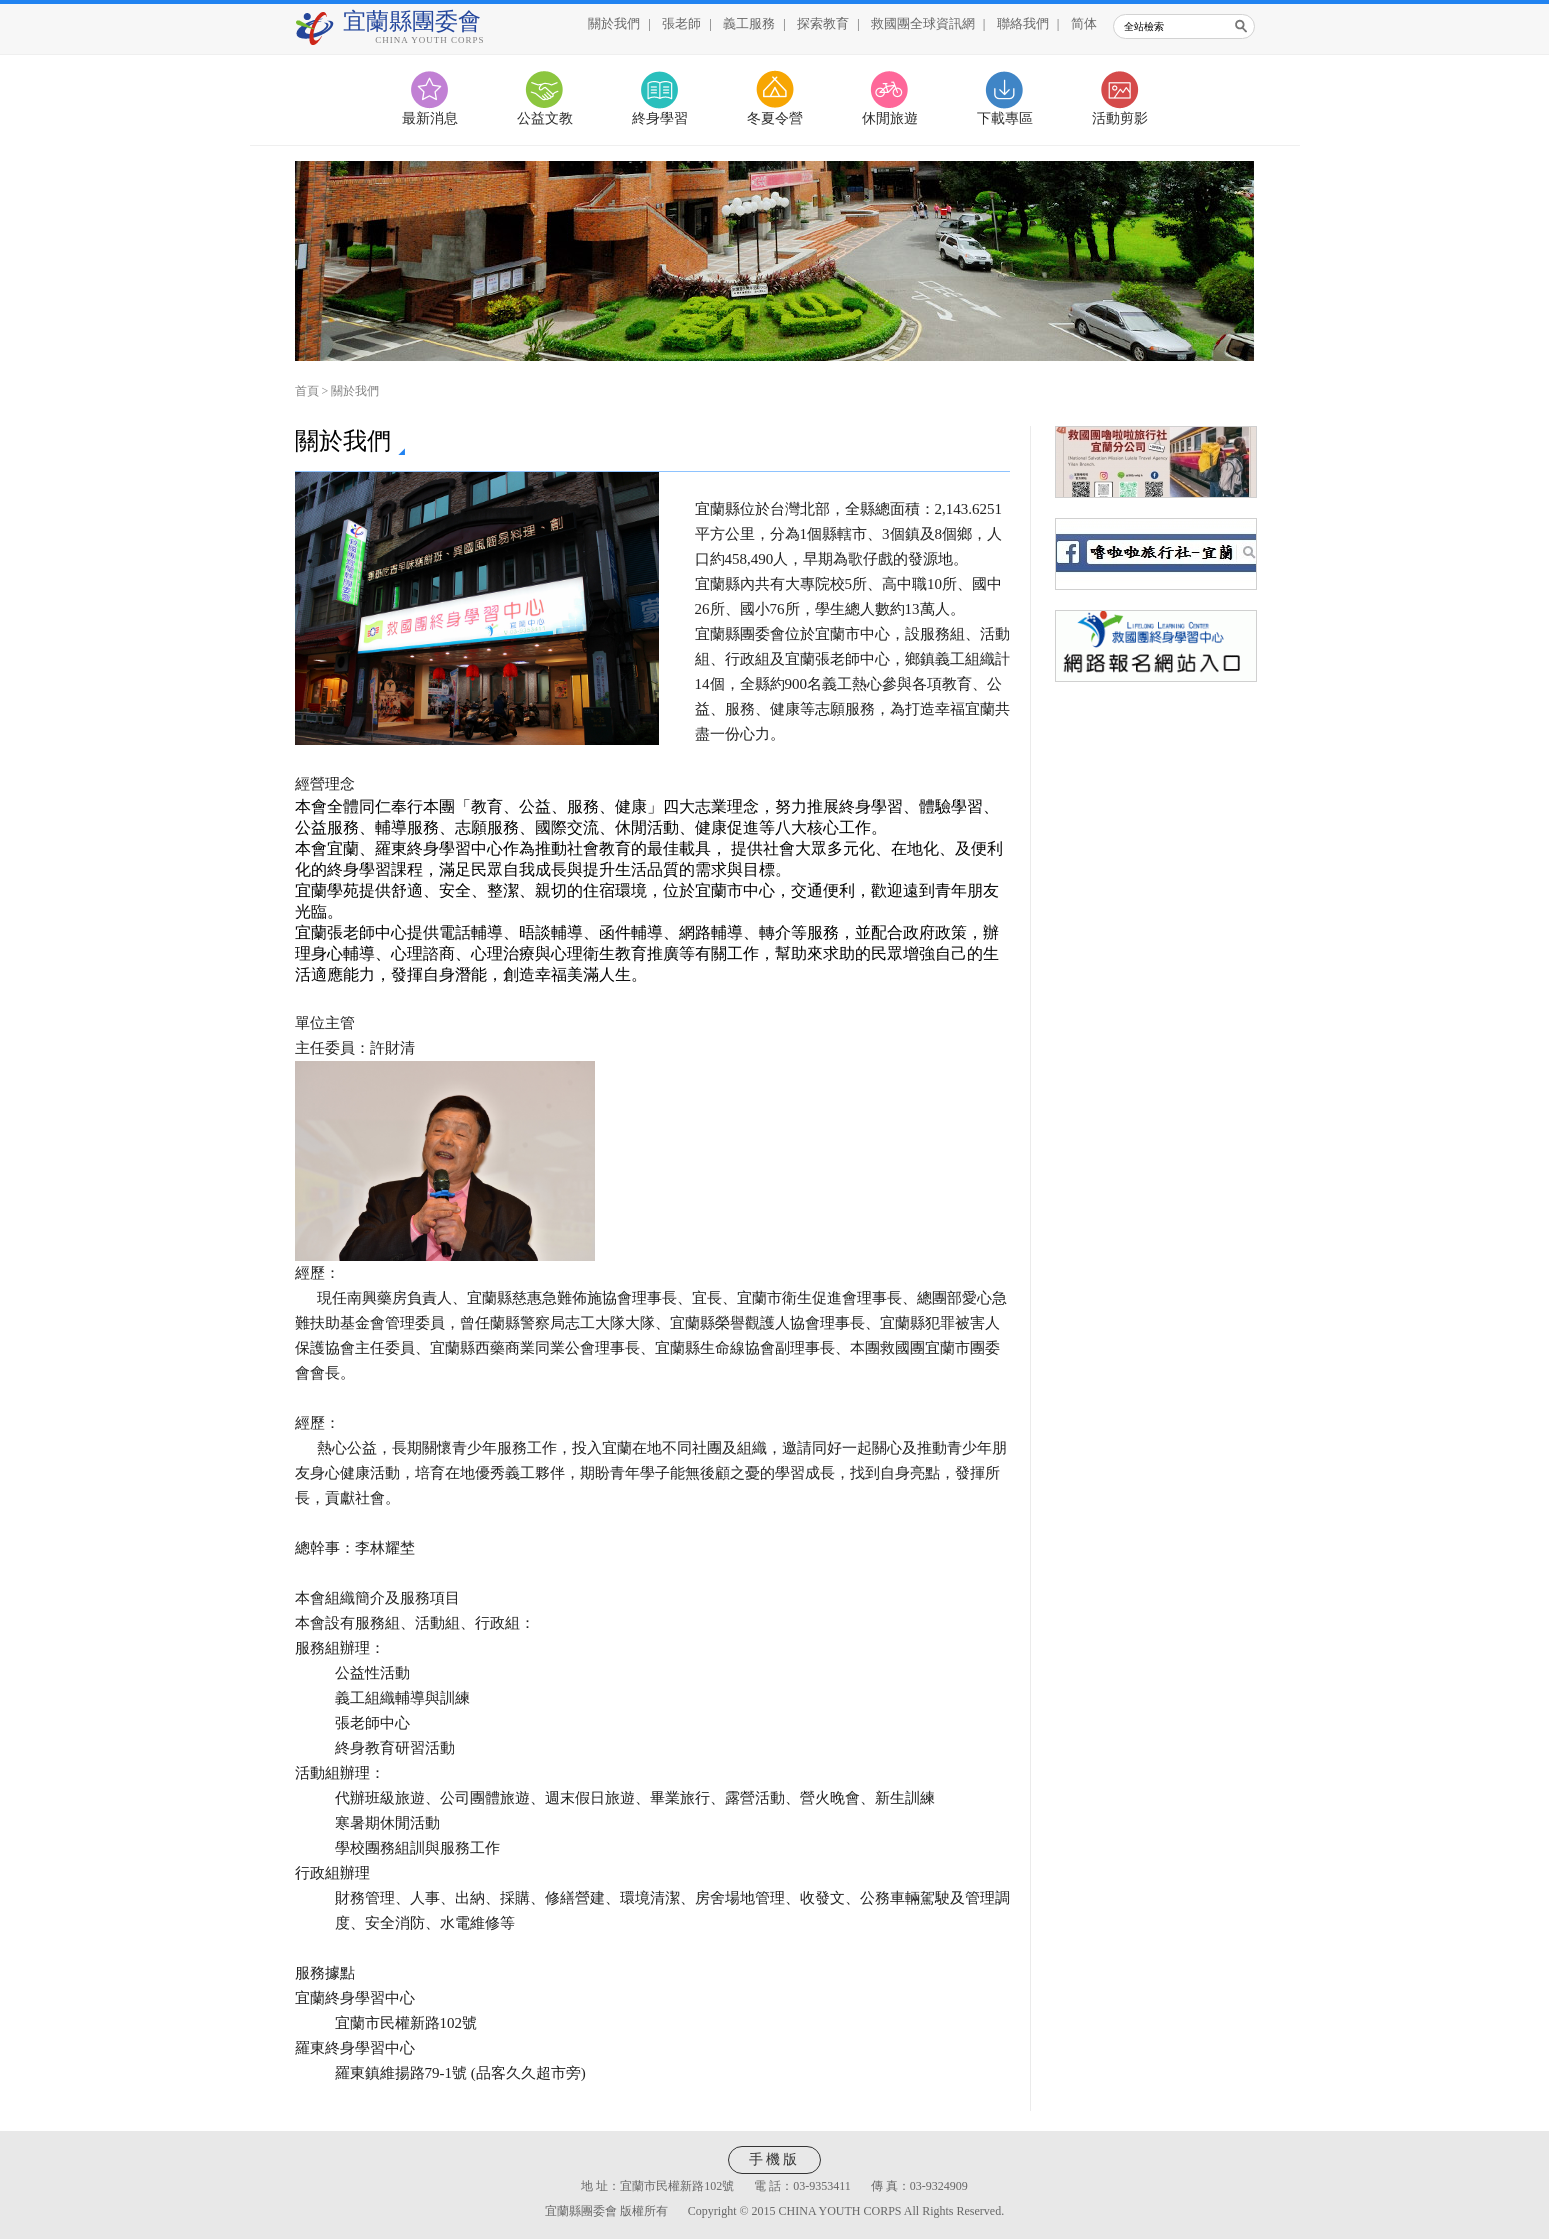 The width and height of the screenshot is (1549, 2239). Describe the element at coordinates (890, 118) in the screenshot. I see `休閒旅遊` at that location.